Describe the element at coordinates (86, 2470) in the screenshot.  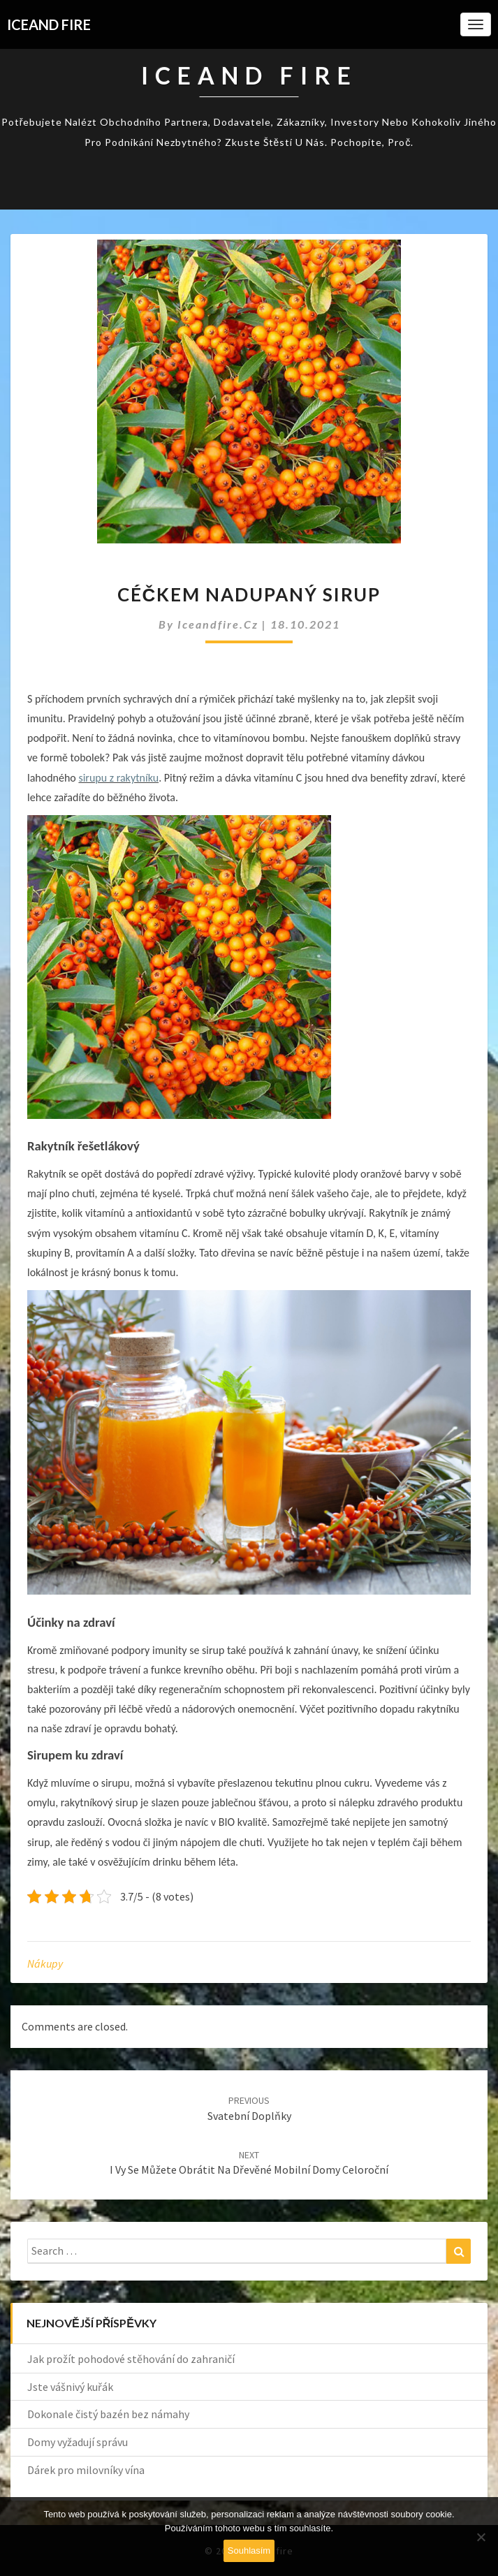
I see `Dárek pro milovníky vína` at that location.